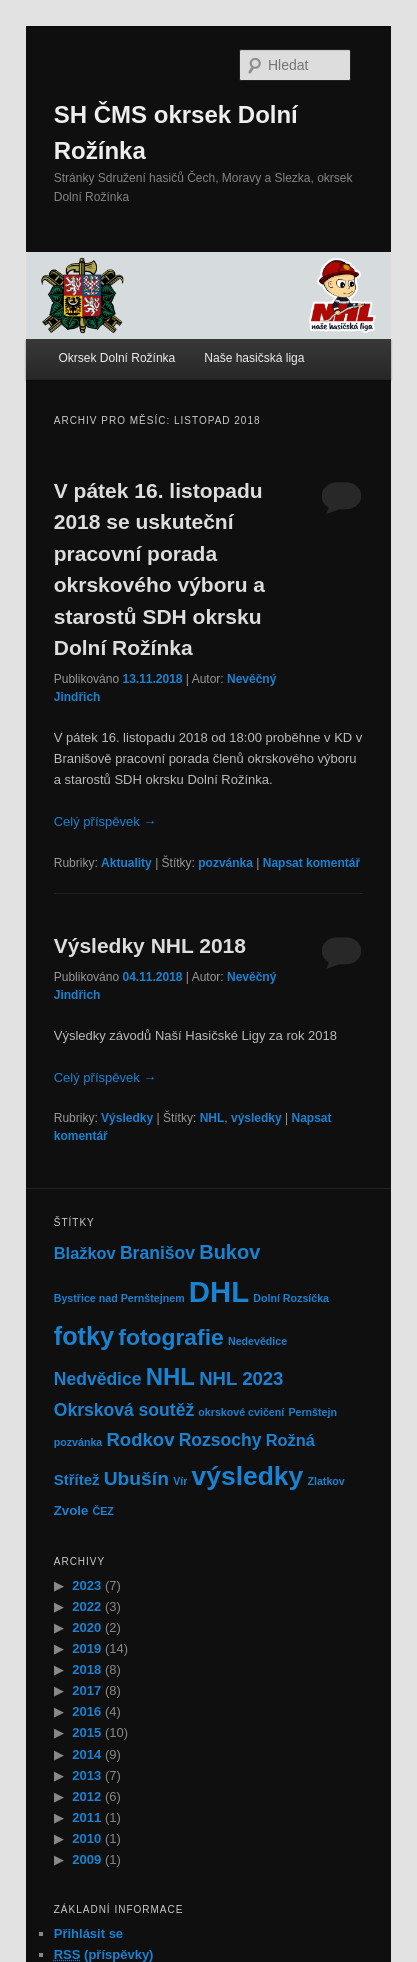 This screenshot has height=1962, width=417. What do you see at coordinates (86, 1838) in the screenshot?
I see `2010` at bounding box center [86, 1838].